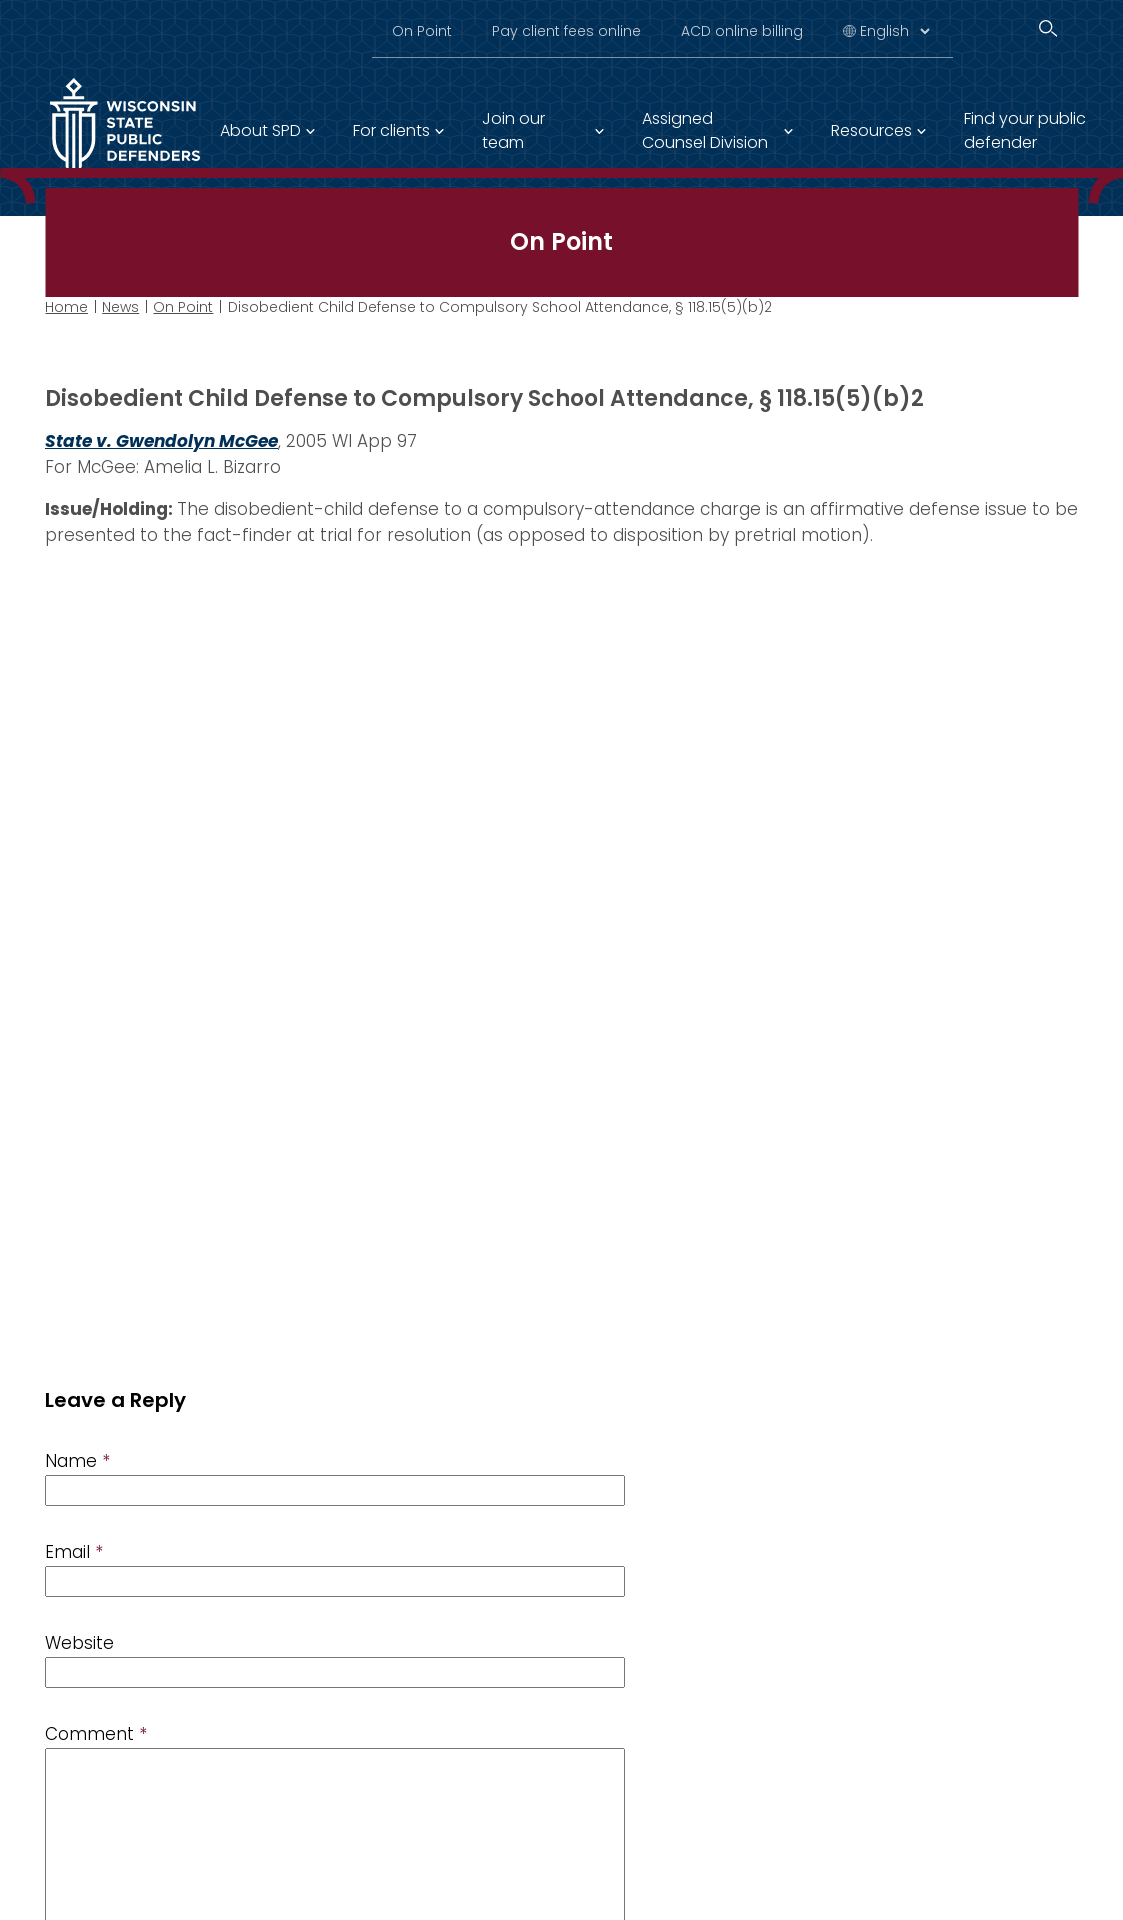  I want to click on Name, so click(77, 1461).